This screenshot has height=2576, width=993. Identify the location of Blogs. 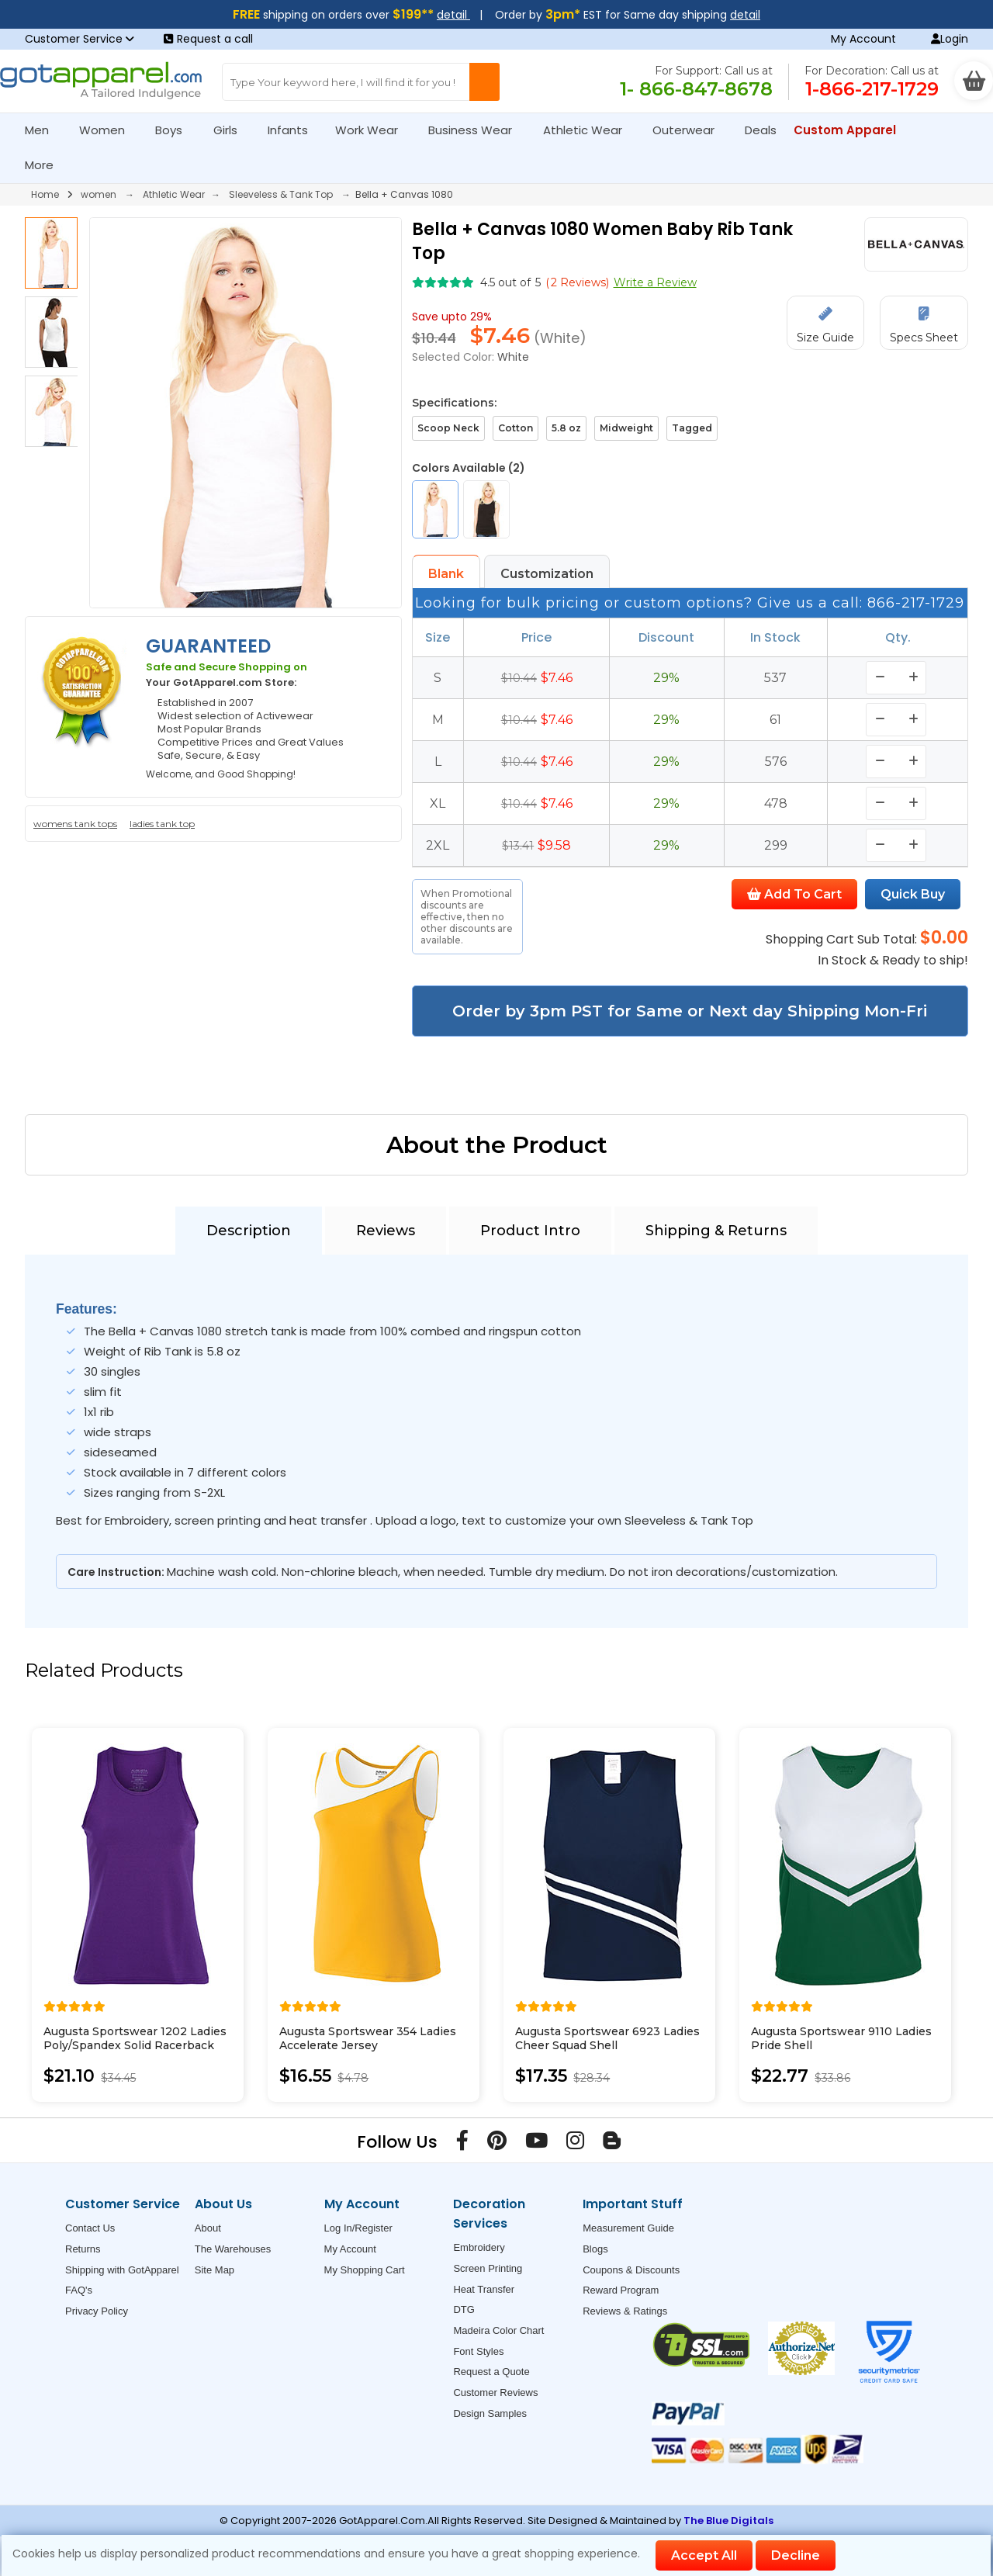
(595, 2249).